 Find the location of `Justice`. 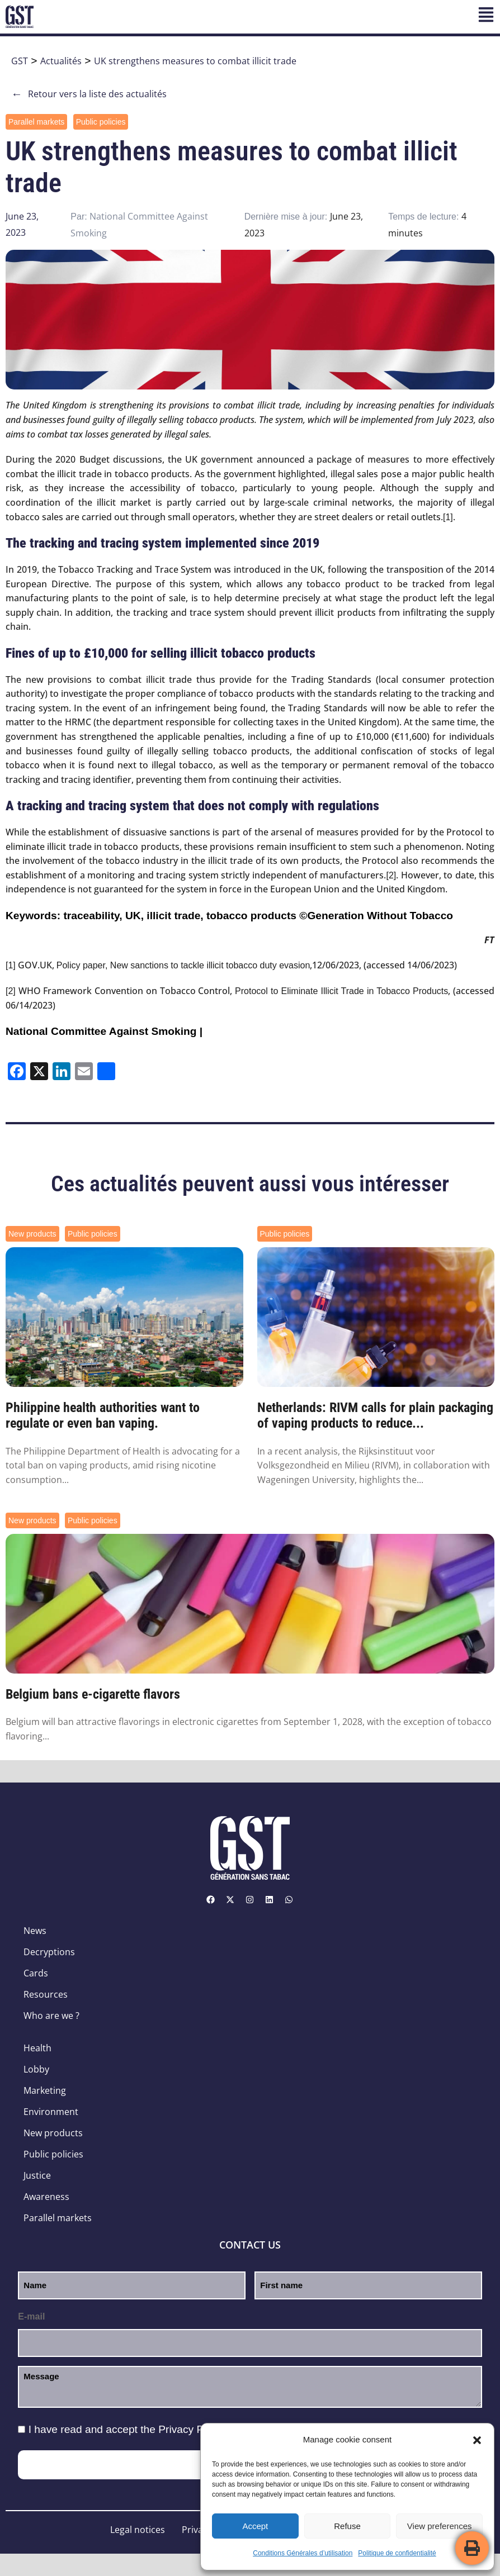

Justice is located at coordinates (37, 2175).